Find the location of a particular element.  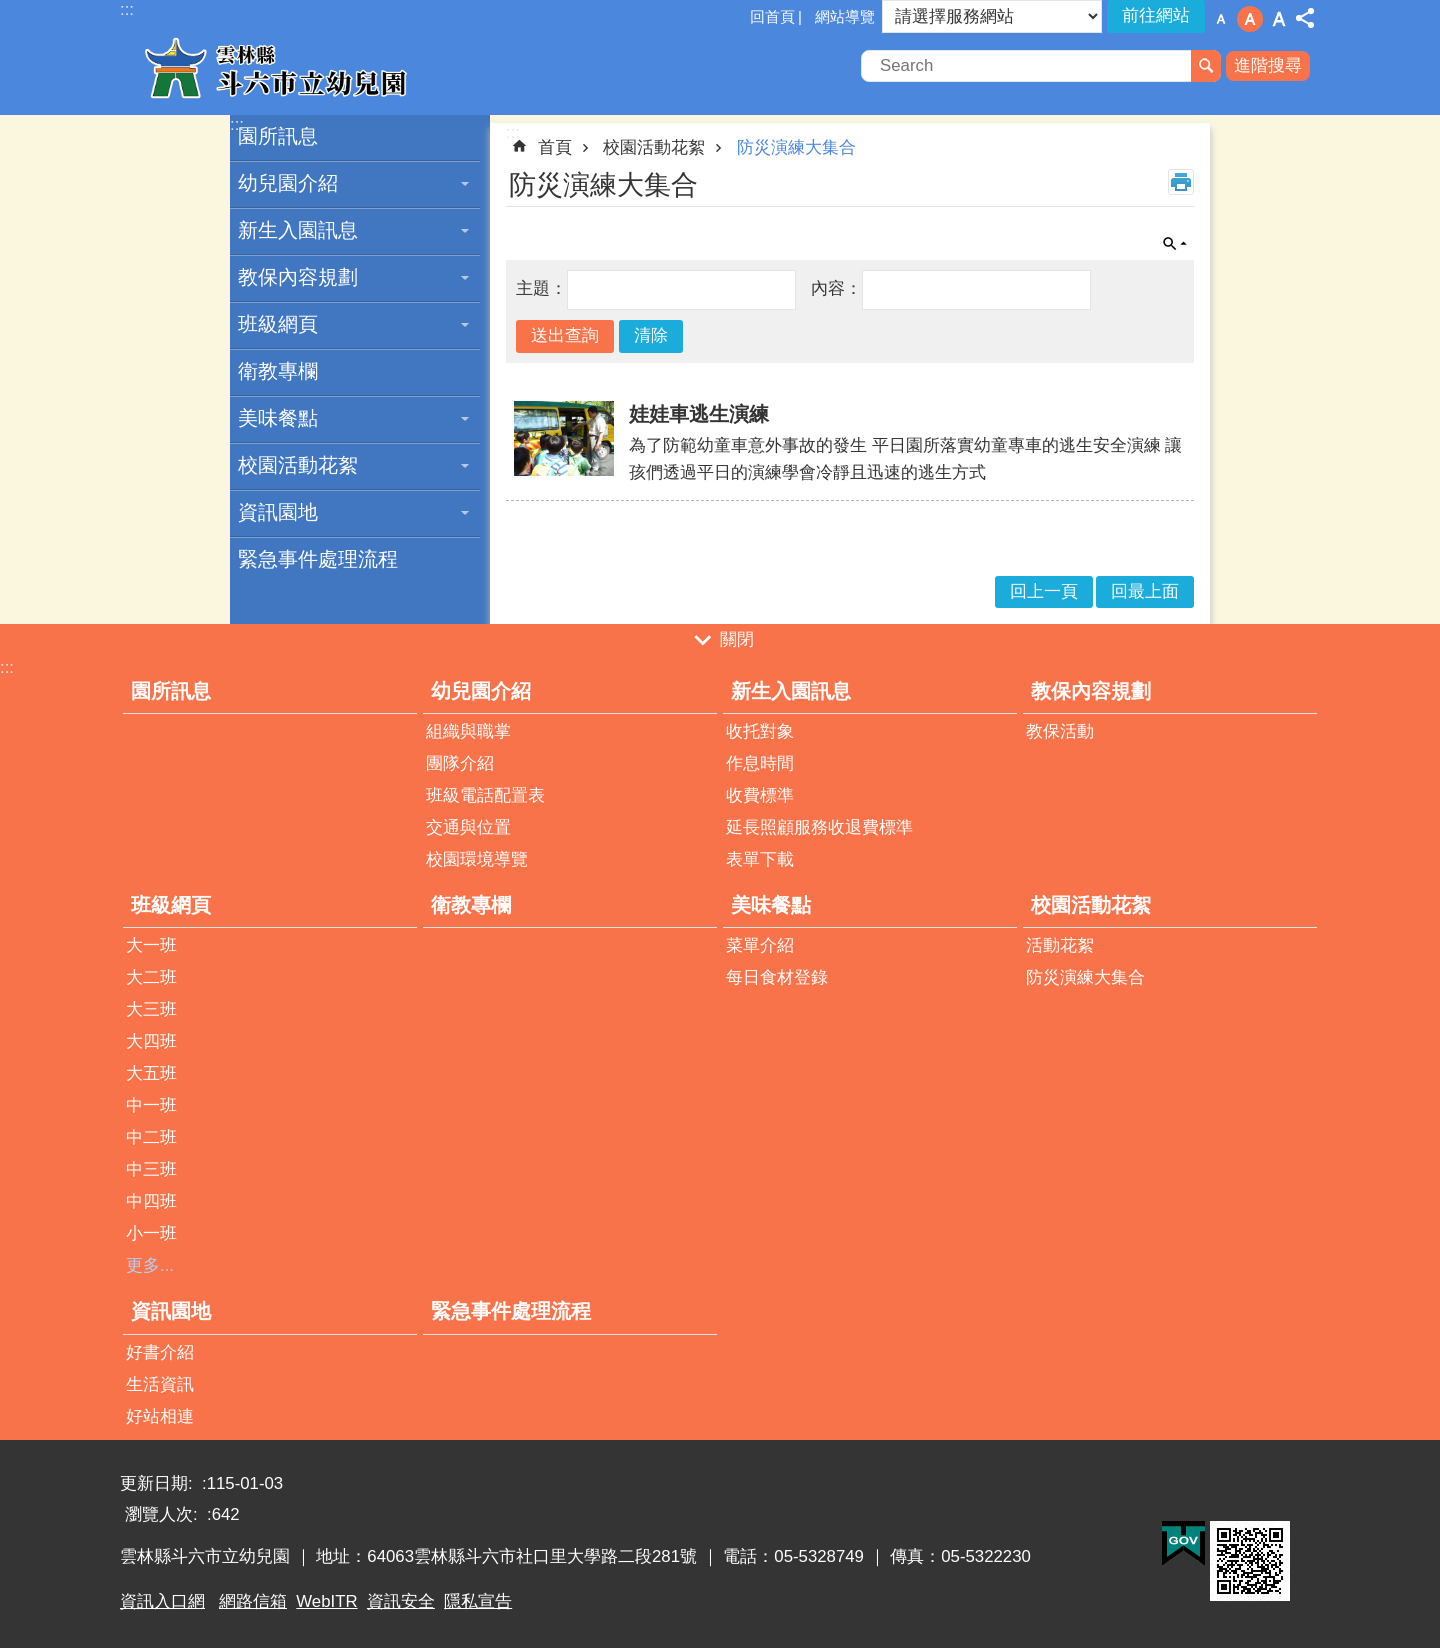

緊急事件處理流程 is located at coordinates (318, 559).